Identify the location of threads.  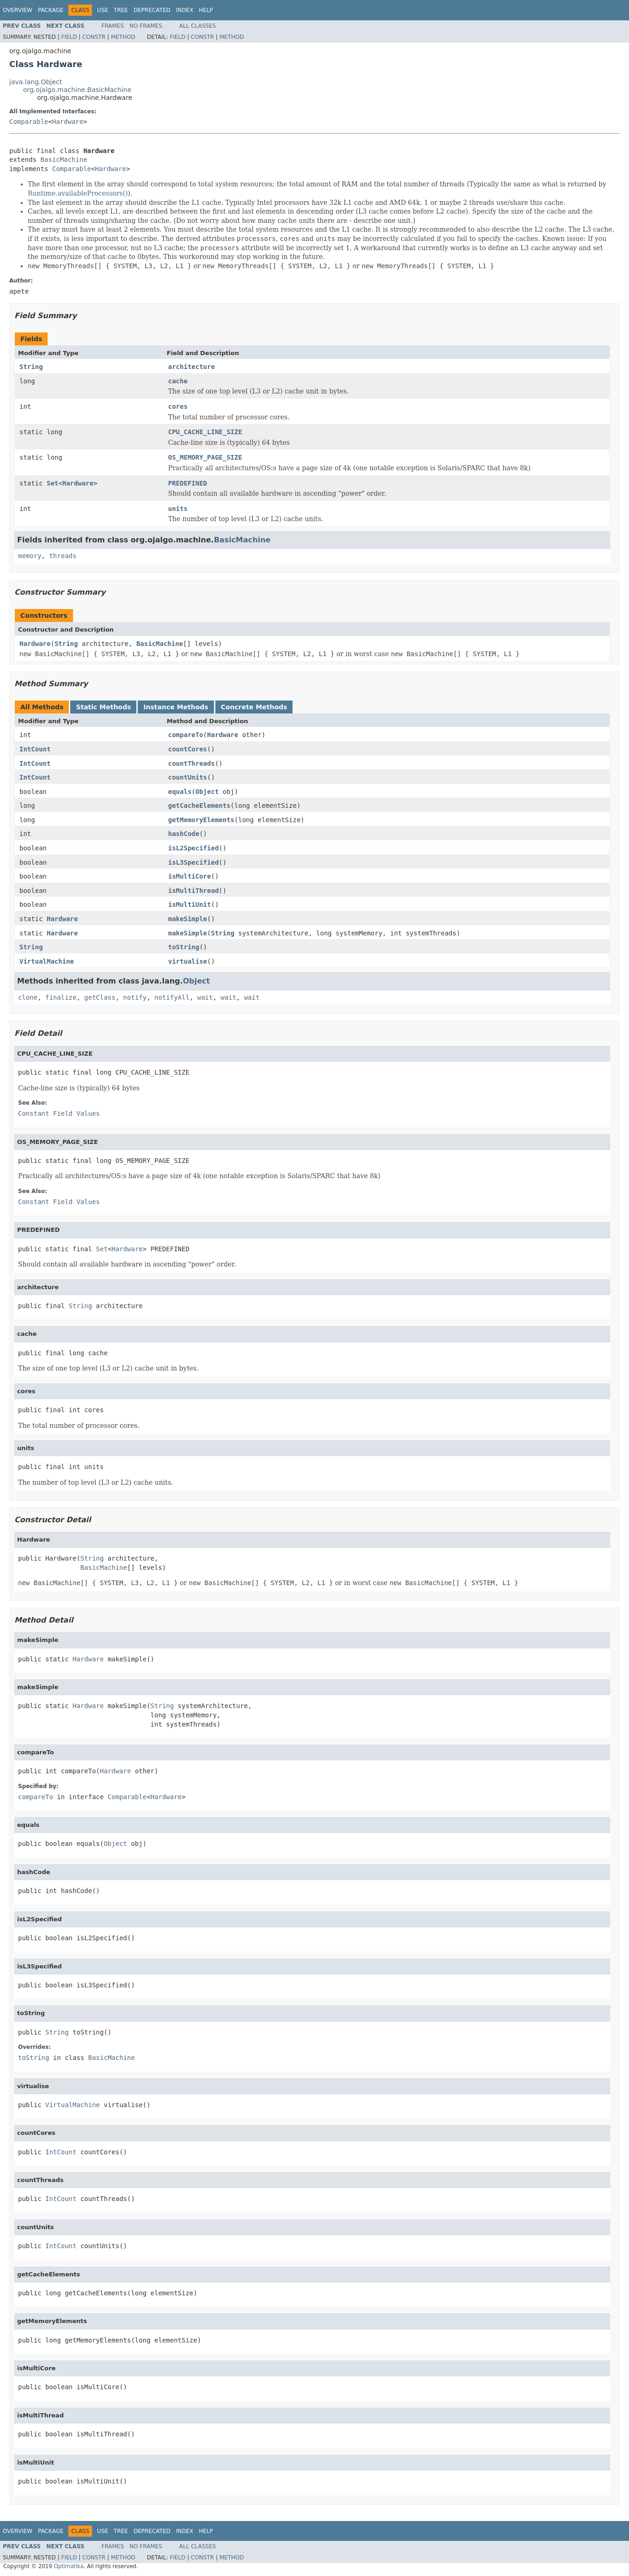
(62, 555).